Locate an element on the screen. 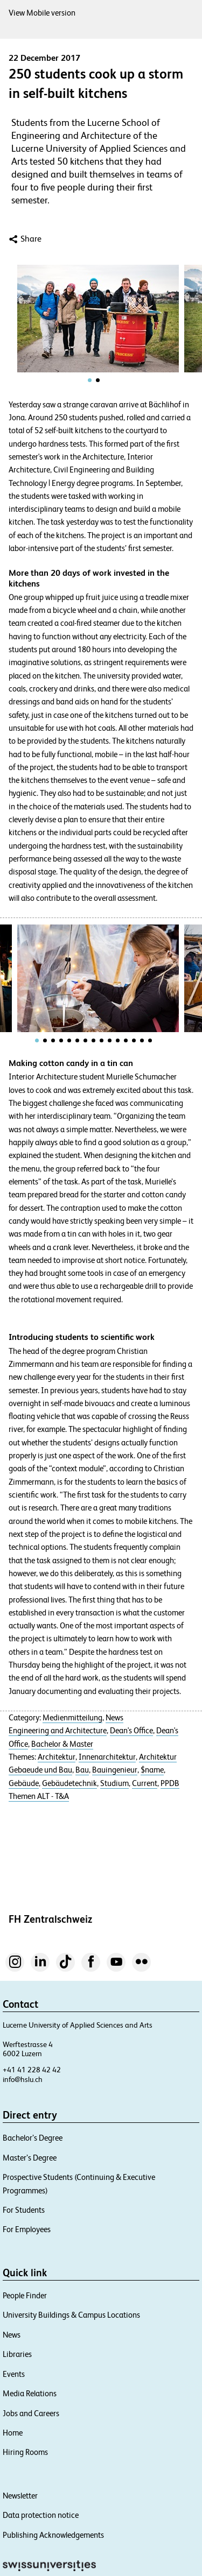 Image resolution: width=202 pixels, height=2576 pixels. Bauingenieur is located at coordinates (114, 1770).